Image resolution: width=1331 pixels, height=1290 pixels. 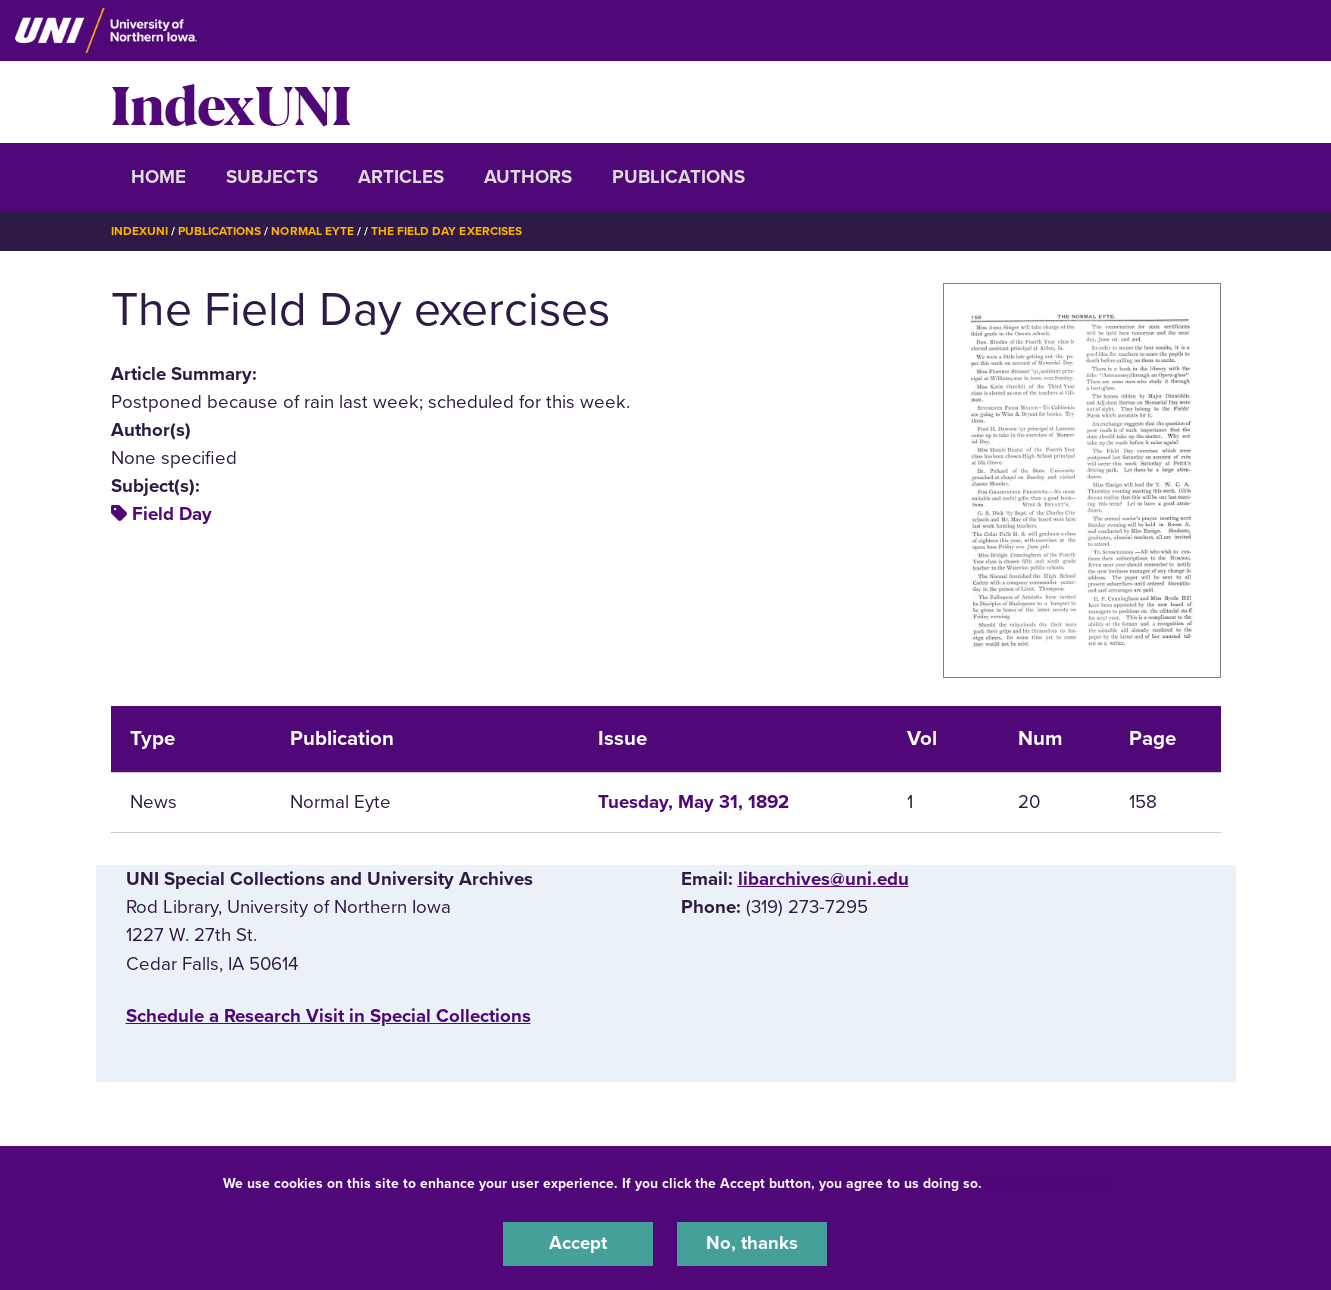 I want to click on No, thanks, so click(x=752, y=1244).